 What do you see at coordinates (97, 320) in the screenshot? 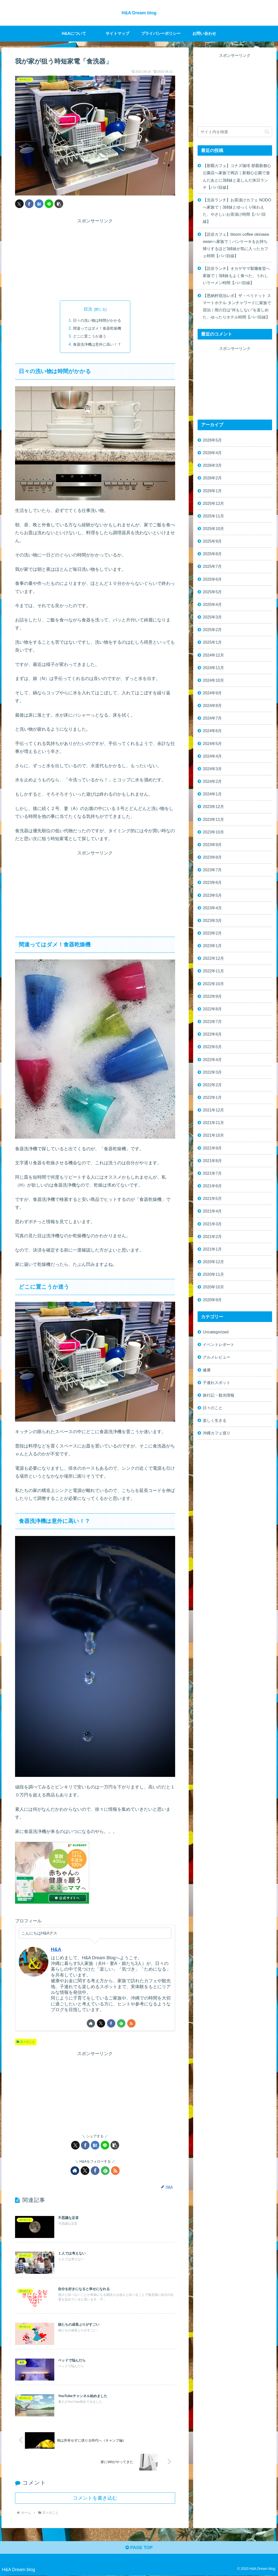
I see `日々の洗い物は時間がかかる` at bounding box center [97, 320].